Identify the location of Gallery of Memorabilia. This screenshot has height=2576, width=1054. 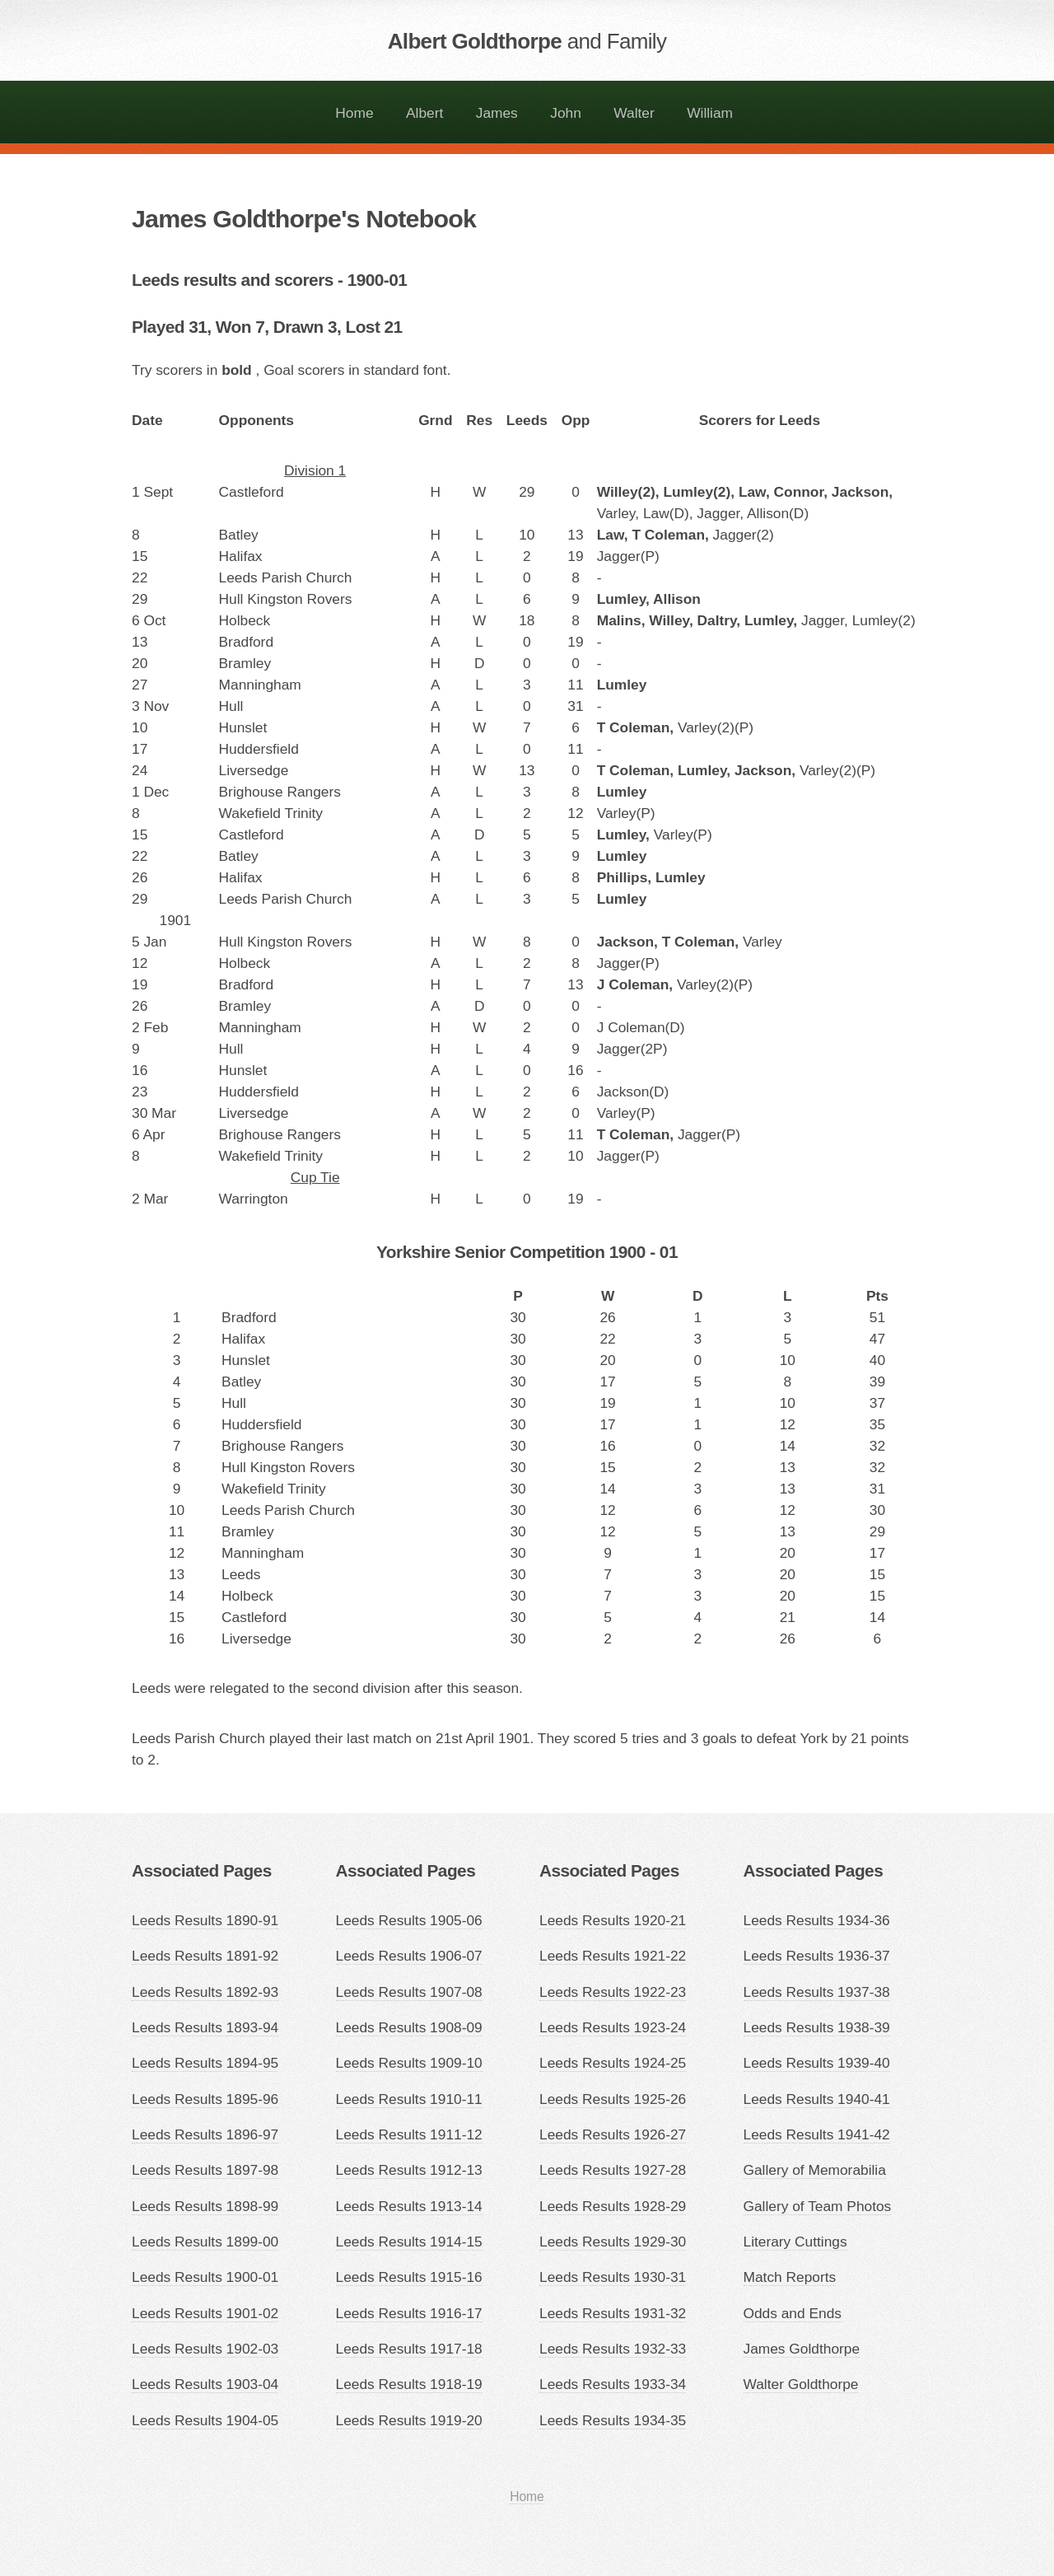
(815, 2170).